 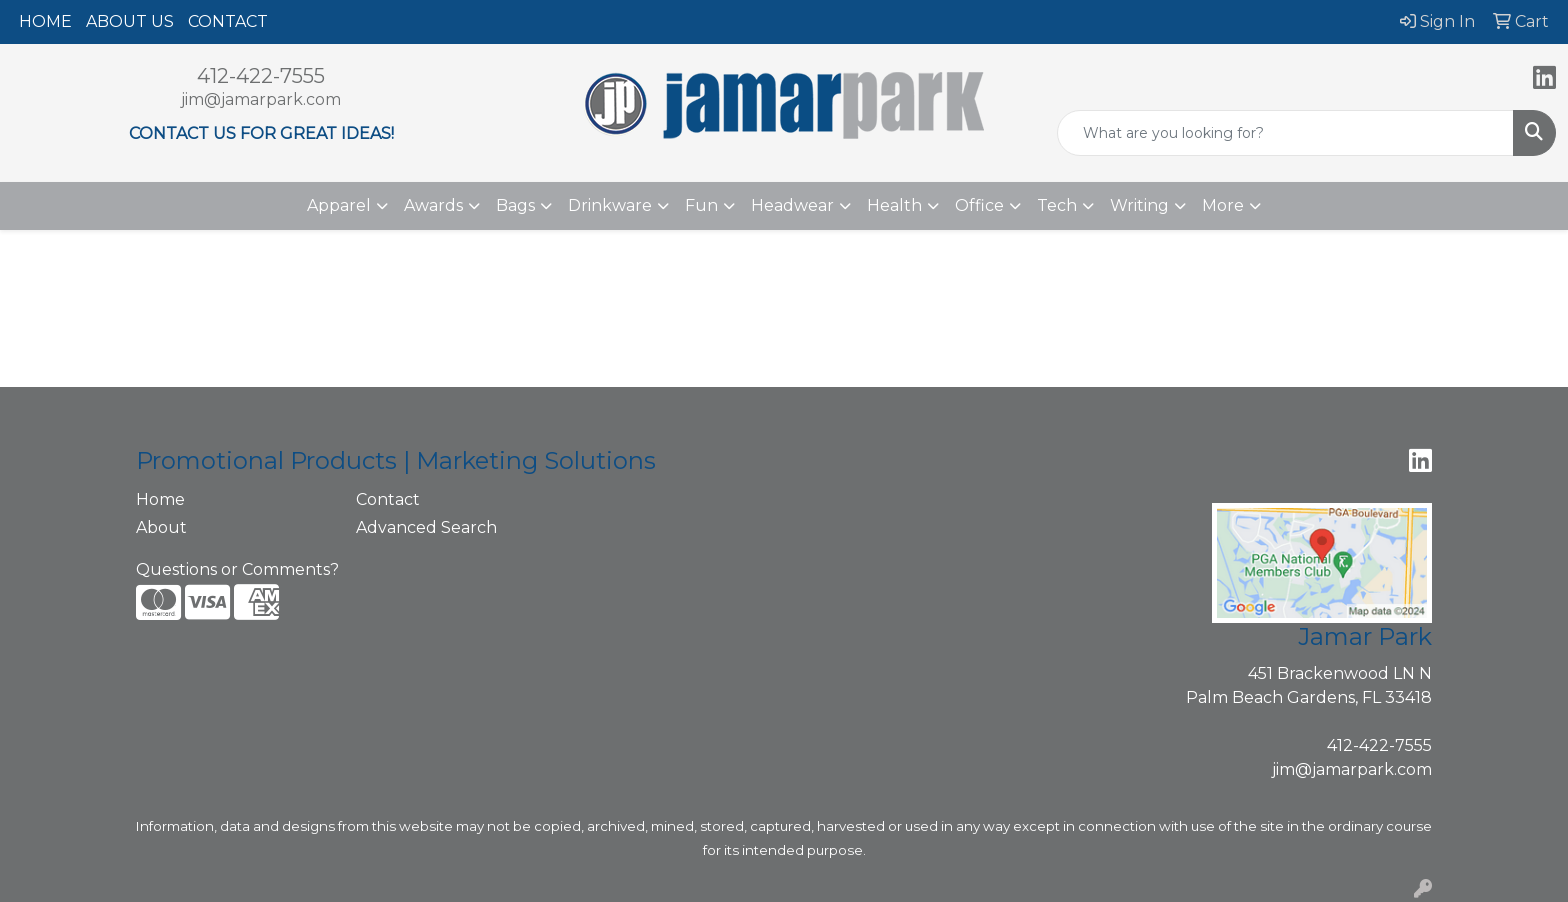 What do you see at coordinates (388, 499) in the screenshot?
I see `Contact` at bounding box center [388, 499].